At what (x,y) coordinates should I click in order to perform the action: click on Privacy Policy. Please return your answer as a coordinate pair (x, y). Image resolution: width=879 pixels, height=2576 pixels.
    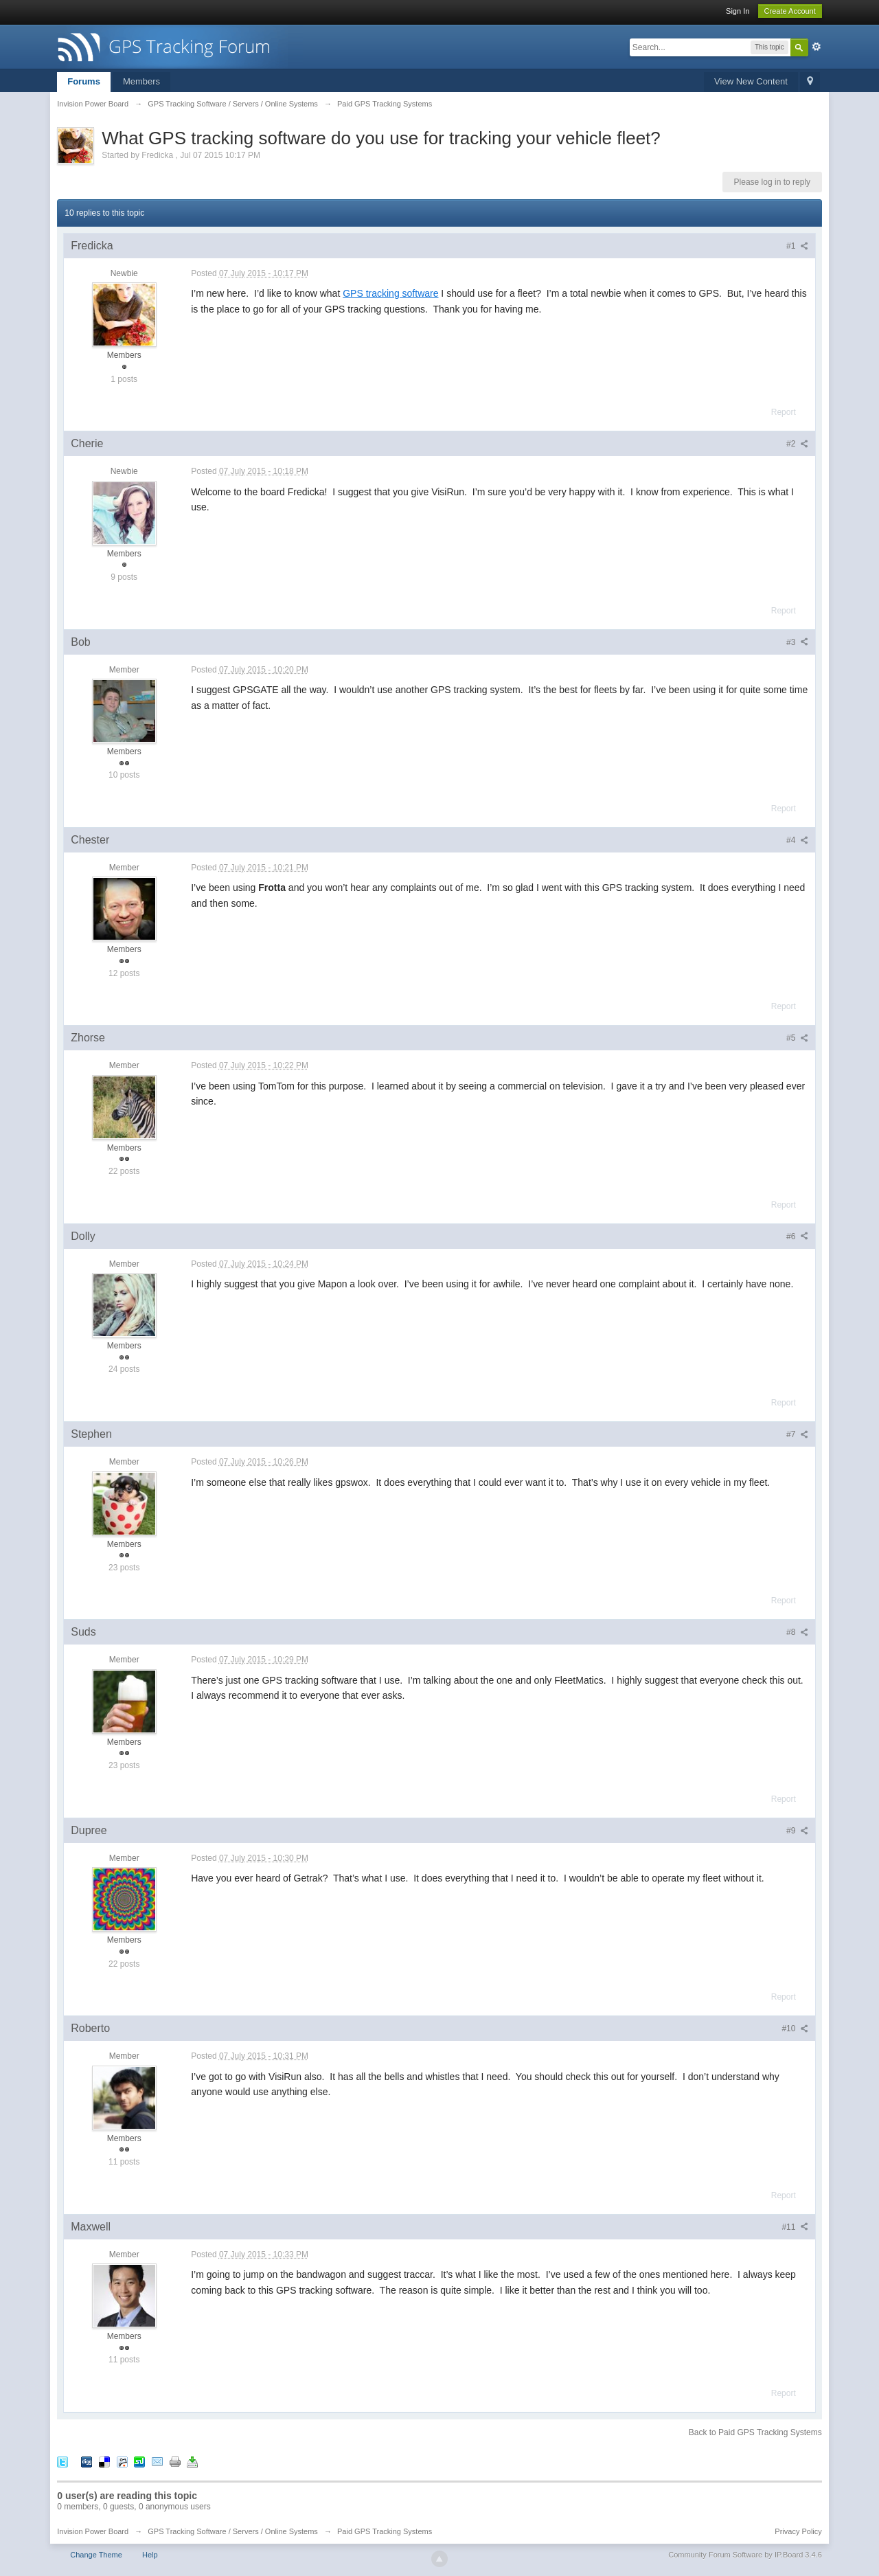
    Looking at the image, I should click on (798, 2531).